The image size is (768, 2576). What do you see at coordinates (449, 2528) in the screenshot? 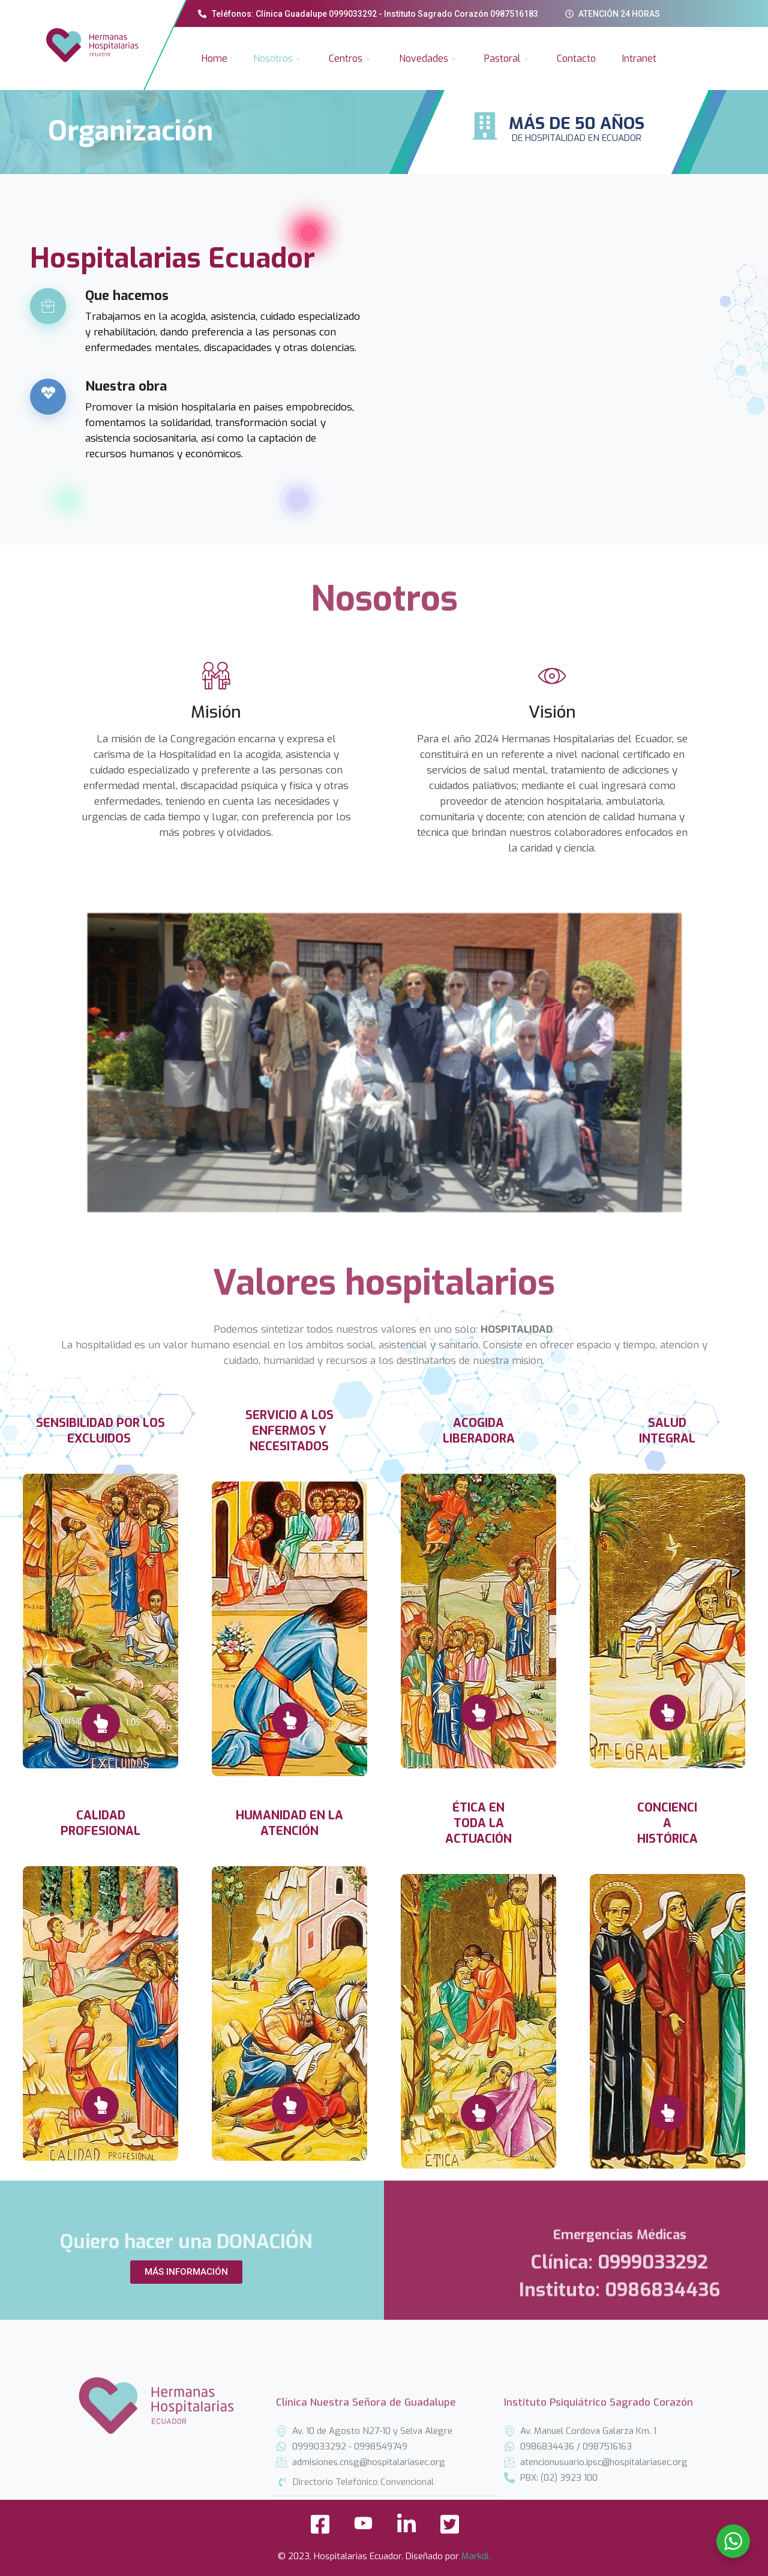
I see `[Twitter]` at bounding box center [449, 2528].